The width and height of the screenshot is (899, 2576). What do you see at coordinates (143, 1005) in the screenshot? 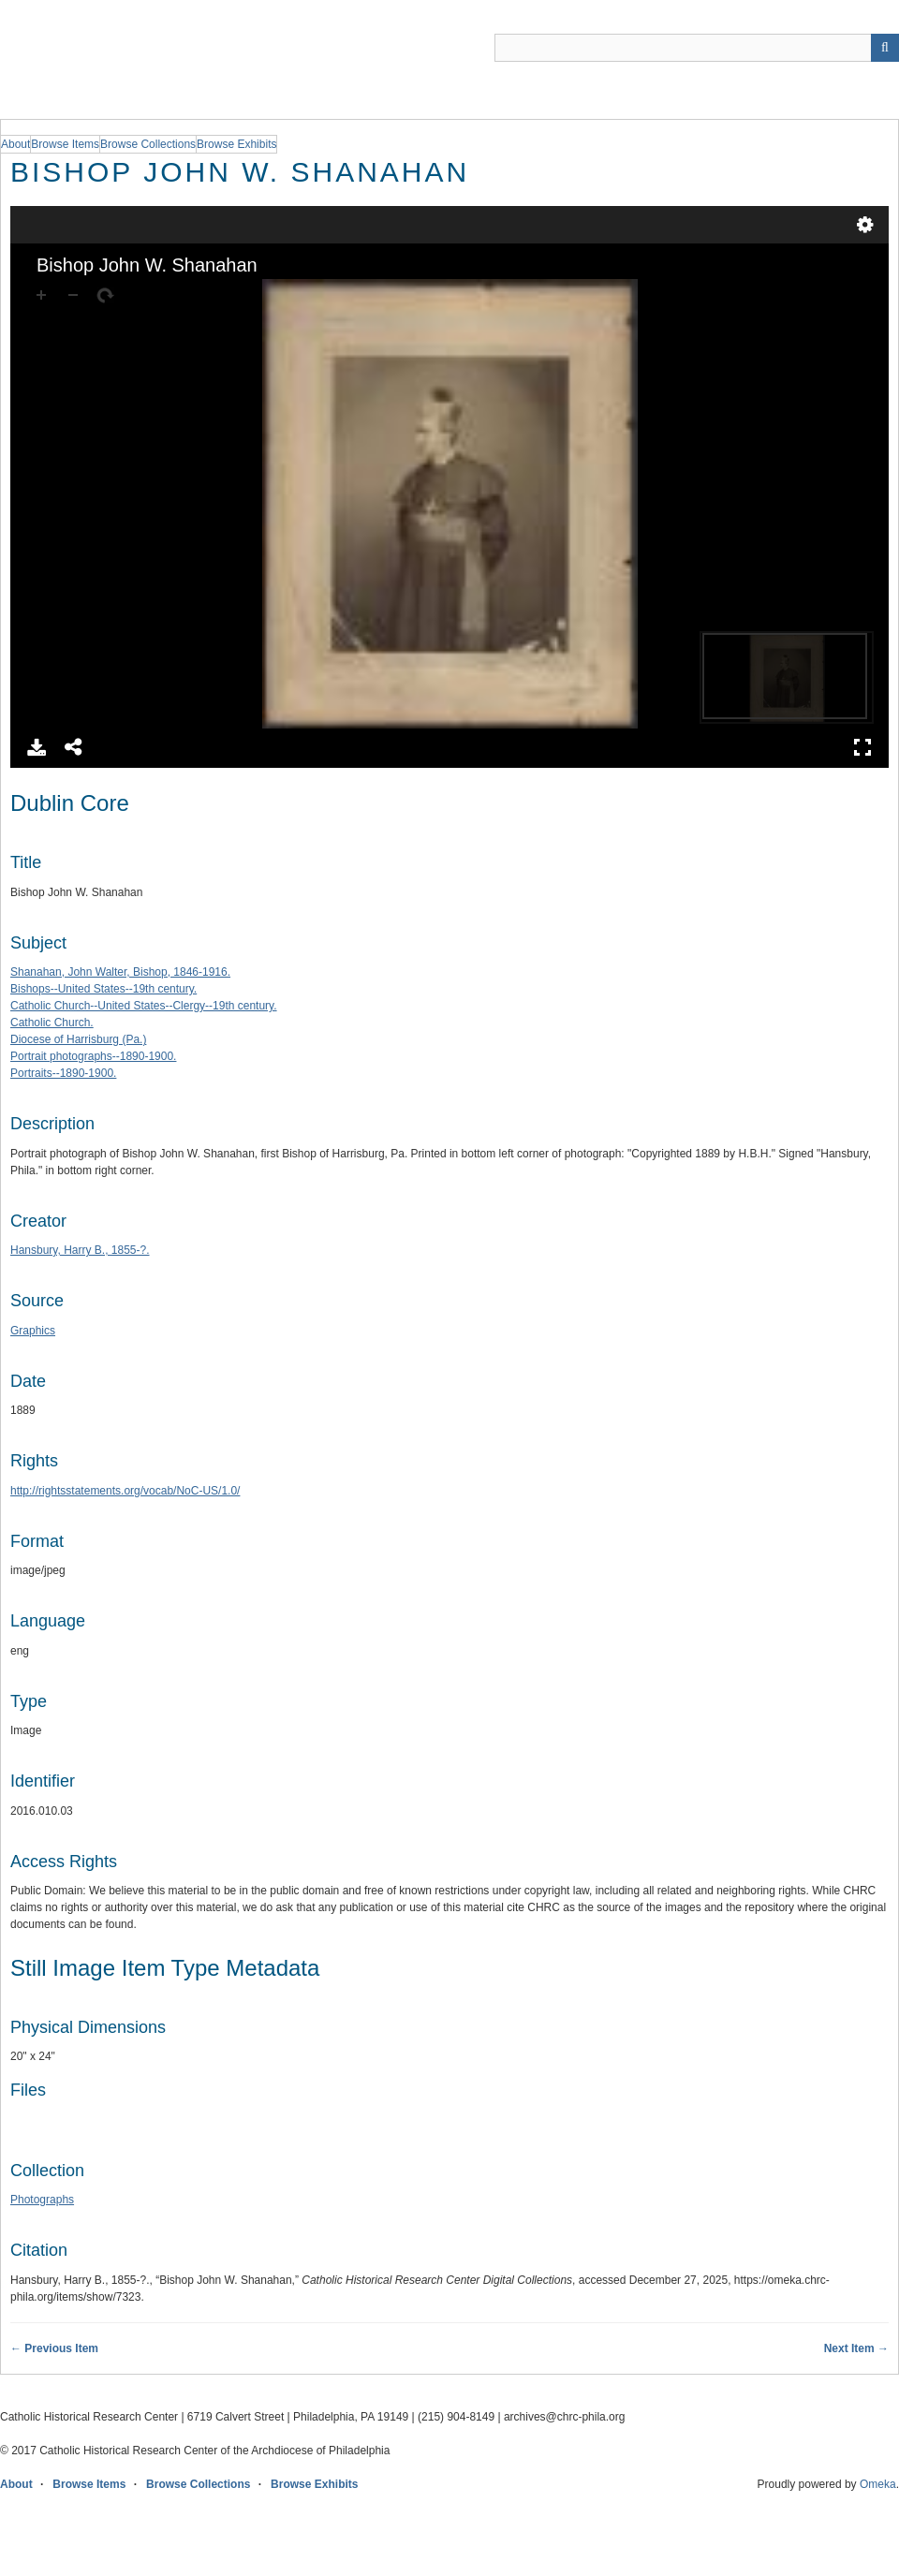
I see `Catholic Church--United States--Clergy--19th century.` at bounding box center [143, 1005].